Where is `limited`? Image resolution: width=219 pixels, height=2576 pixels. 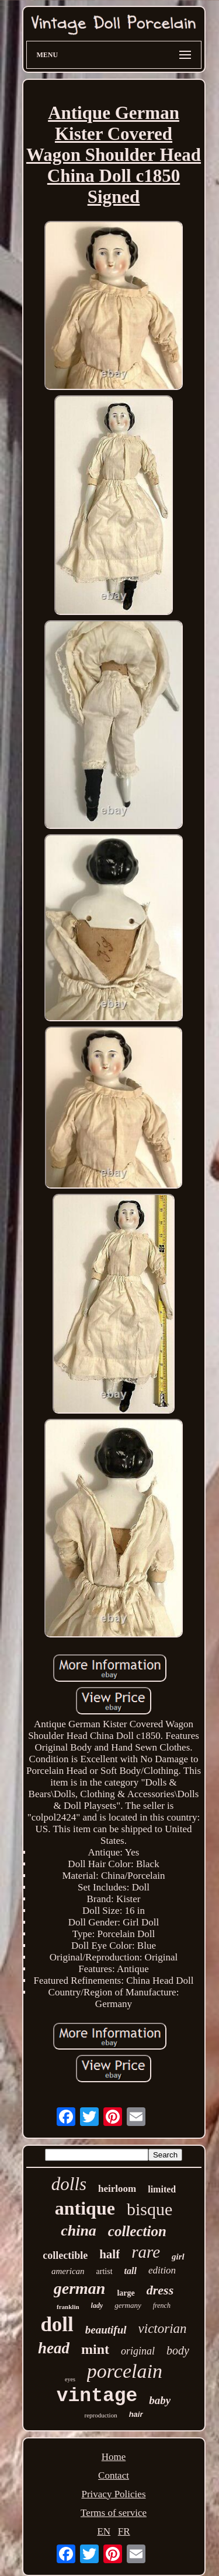
limited is located at coordinates (162, 2189).